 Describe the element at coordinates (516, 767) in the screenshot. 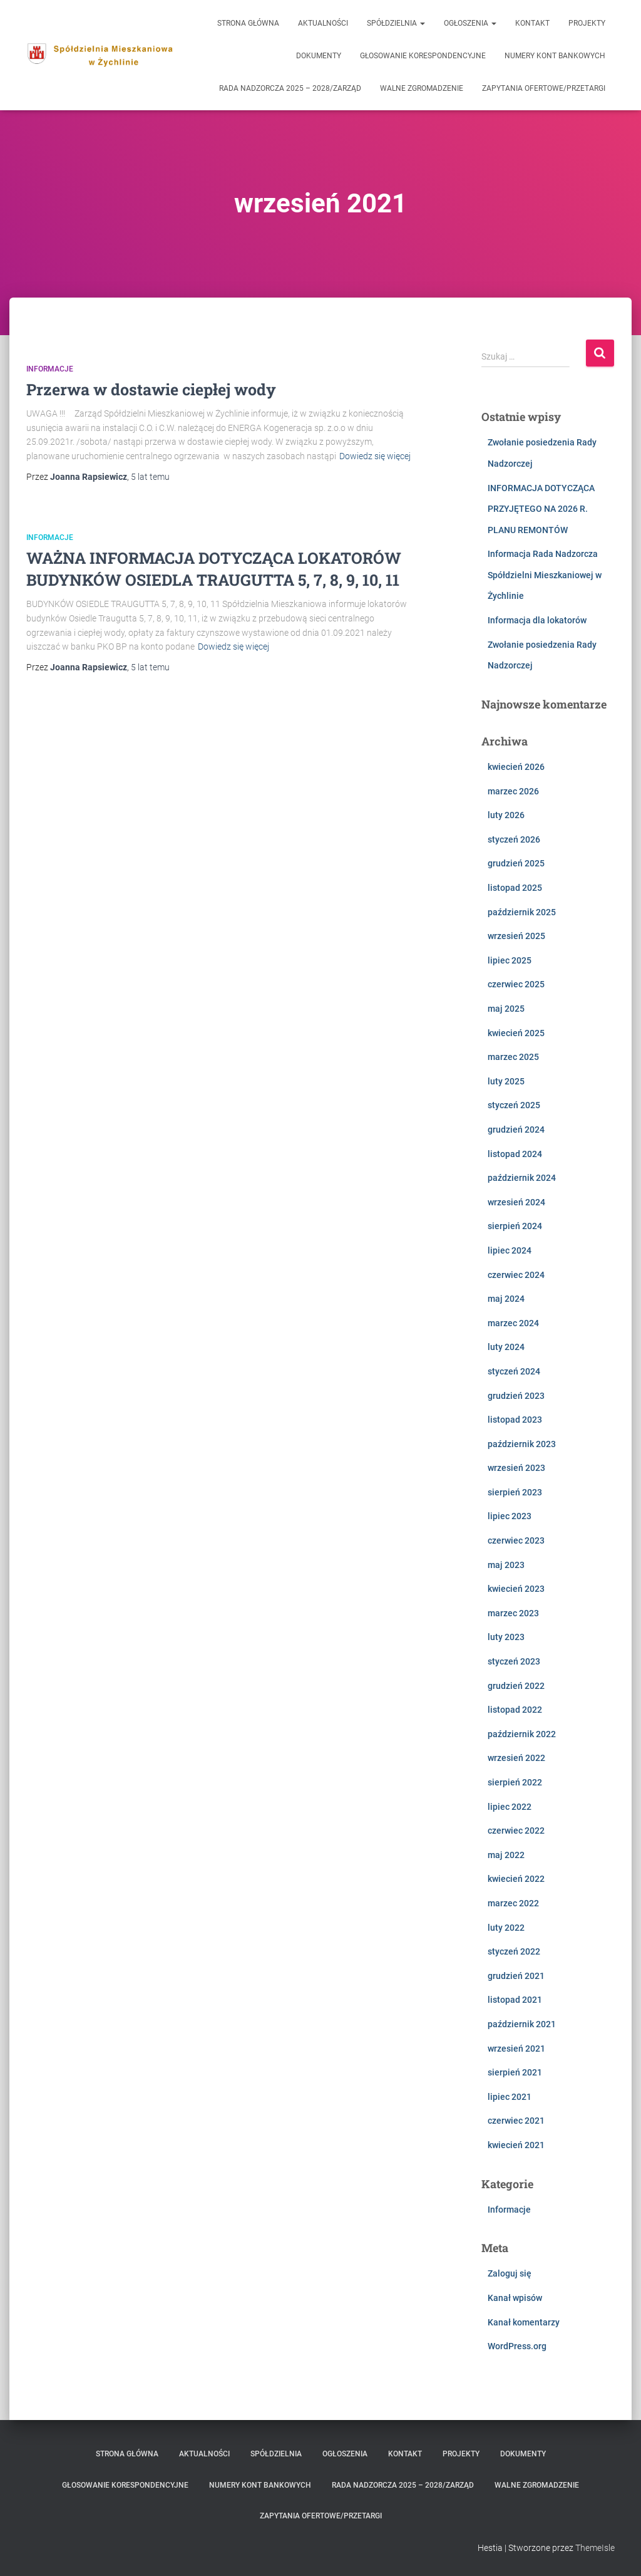

I see `kwiecień 2026` at that location.